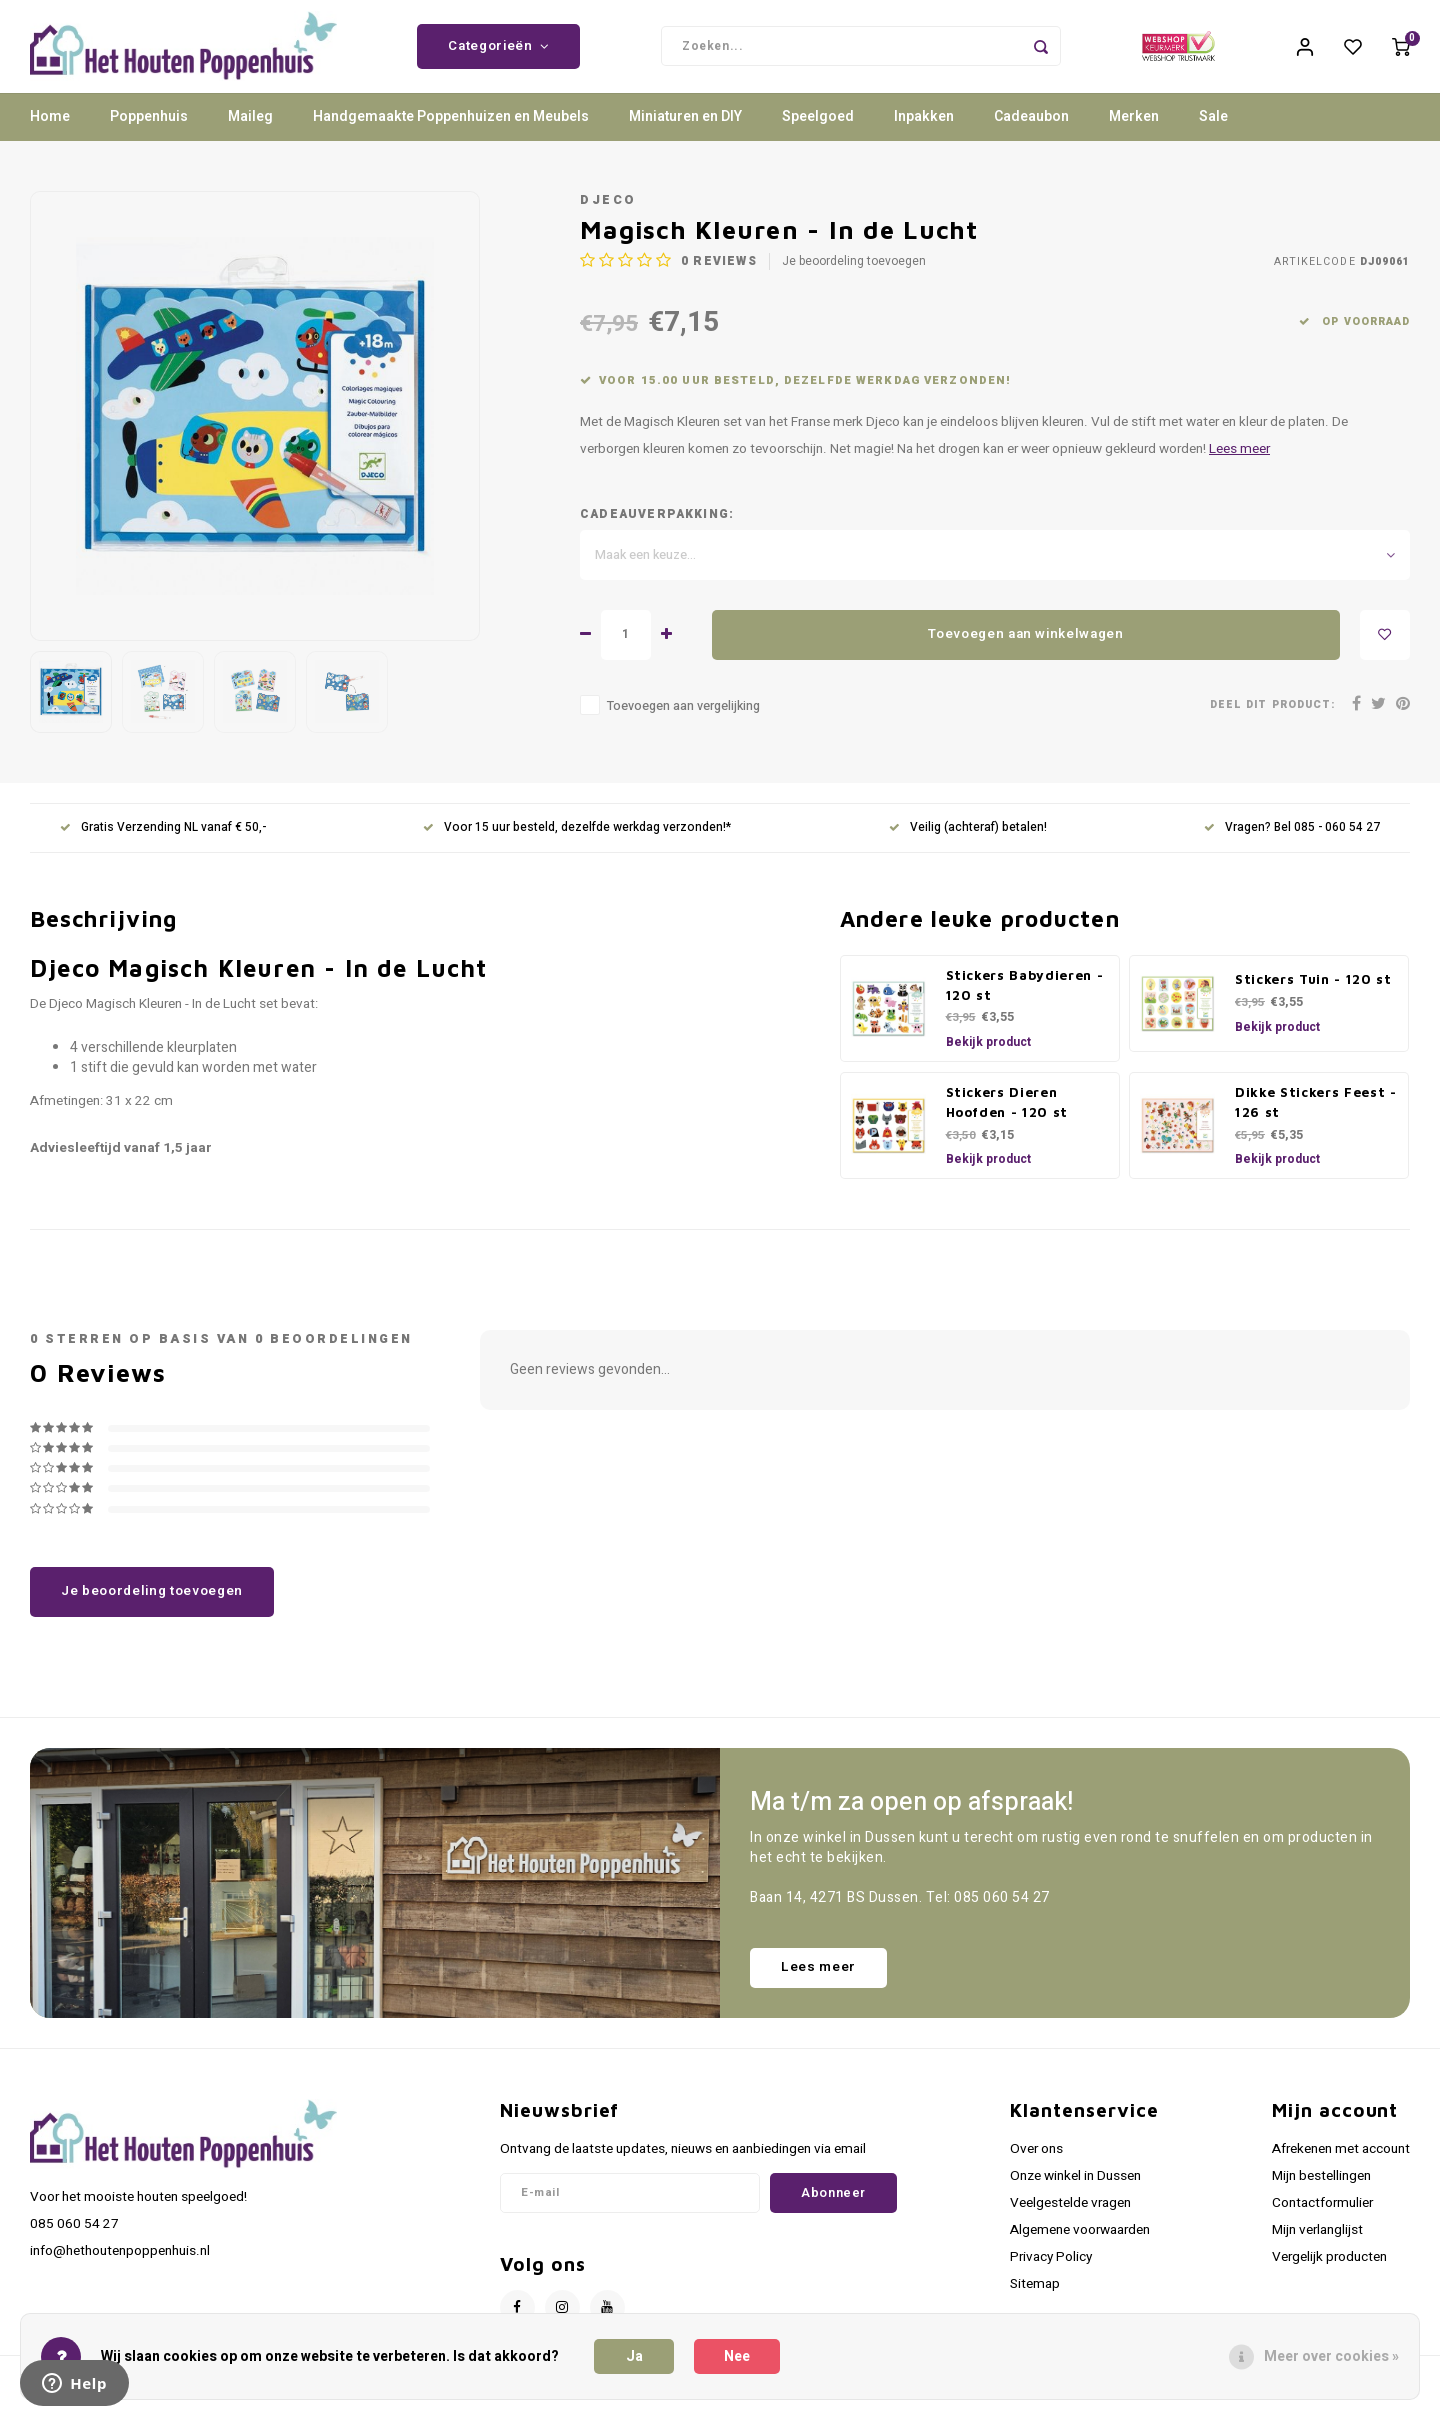 Image resolution: width=1440 pixels, height=2420 pixels. Describe the element at coordinates (1292, 845) in the screenshot. I see `Vragen? Bel 085 - 060 54 27` at that location.